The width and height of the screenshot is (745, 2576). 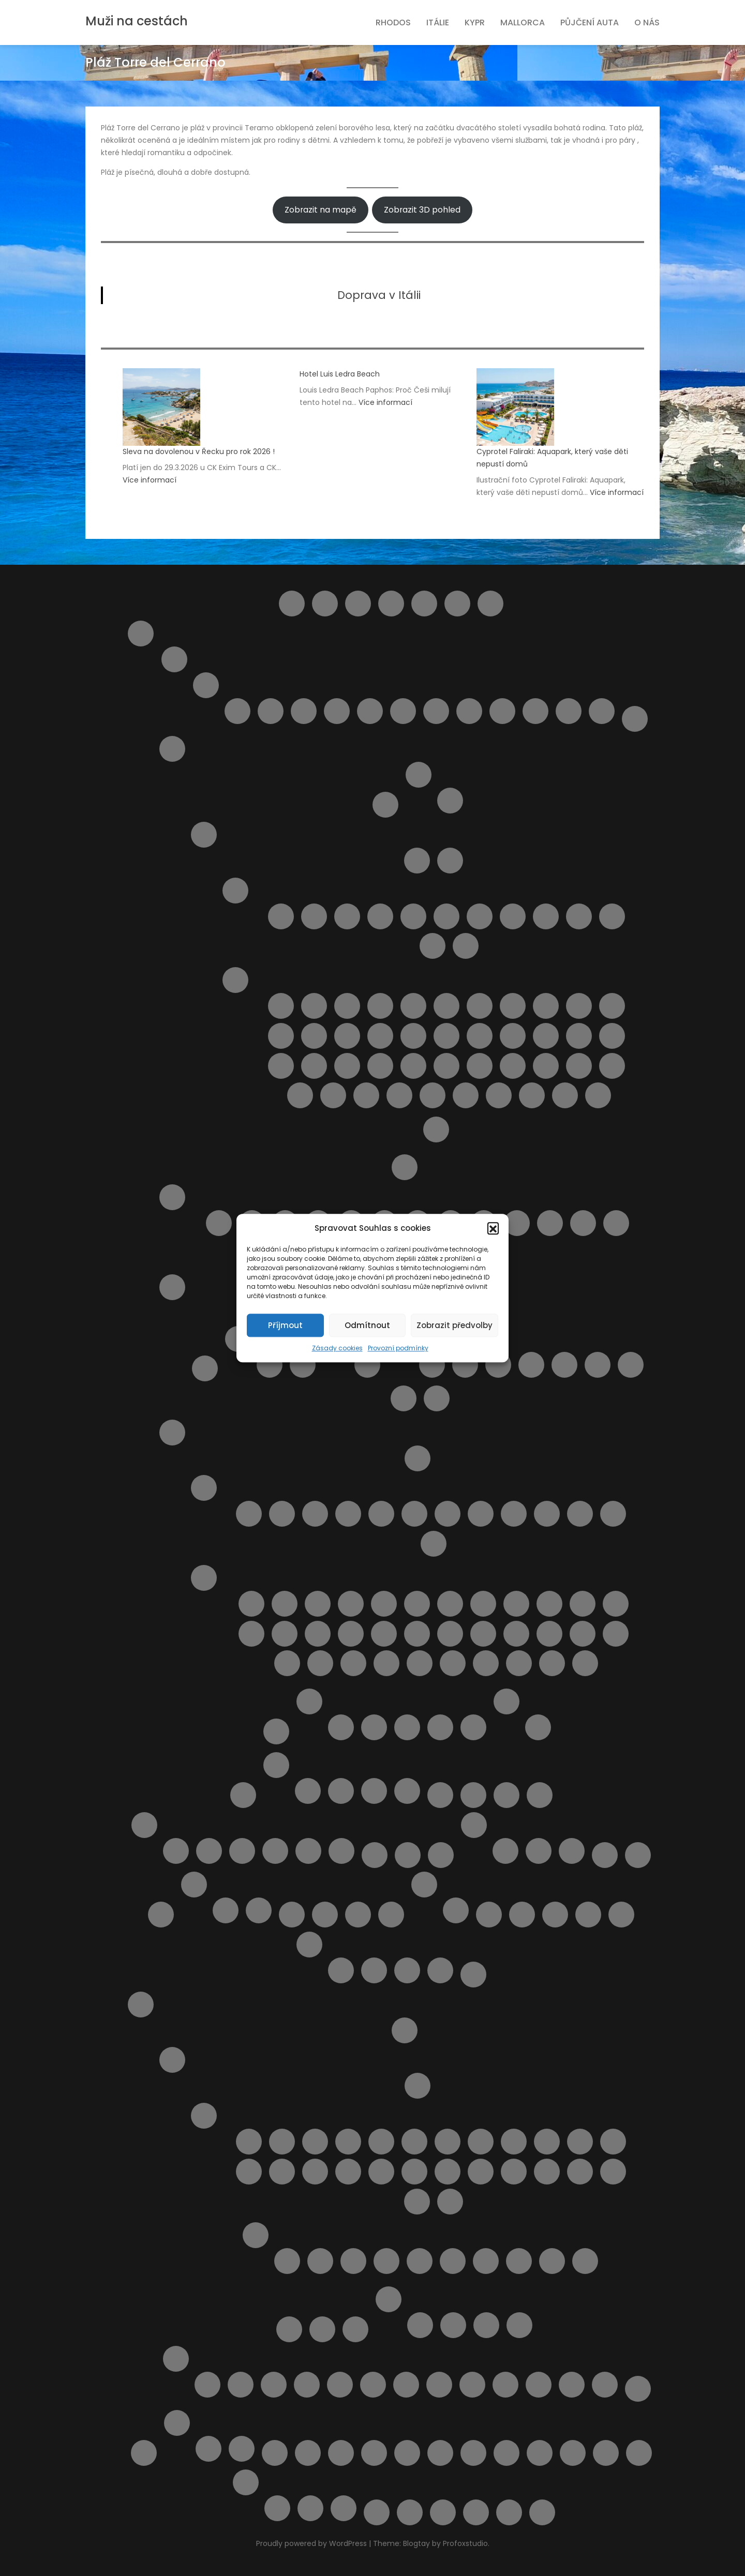 What do you see at coordinates (308, 2453) in the screenshot?
I see `Transfery` at bounding box center [308, 2453].